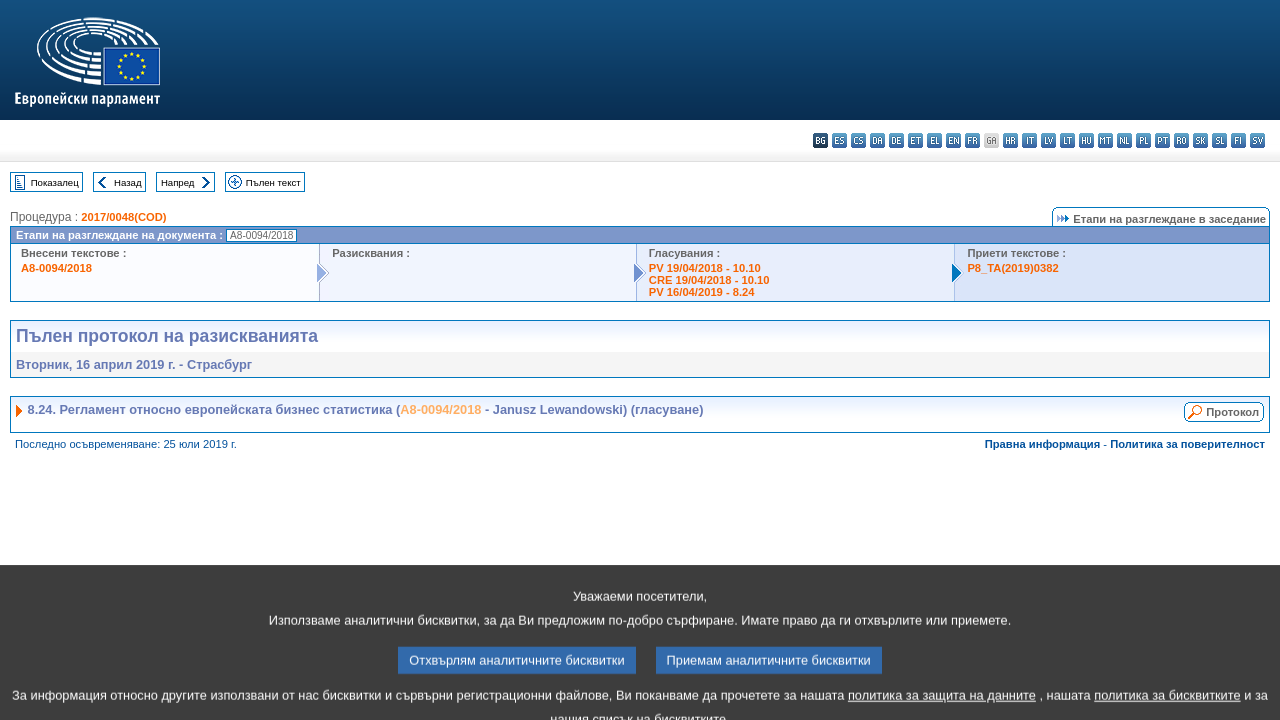  Describe the element at coordinates (1187, 444) in the screenshot. I see `Политика за поверителност` at that location.